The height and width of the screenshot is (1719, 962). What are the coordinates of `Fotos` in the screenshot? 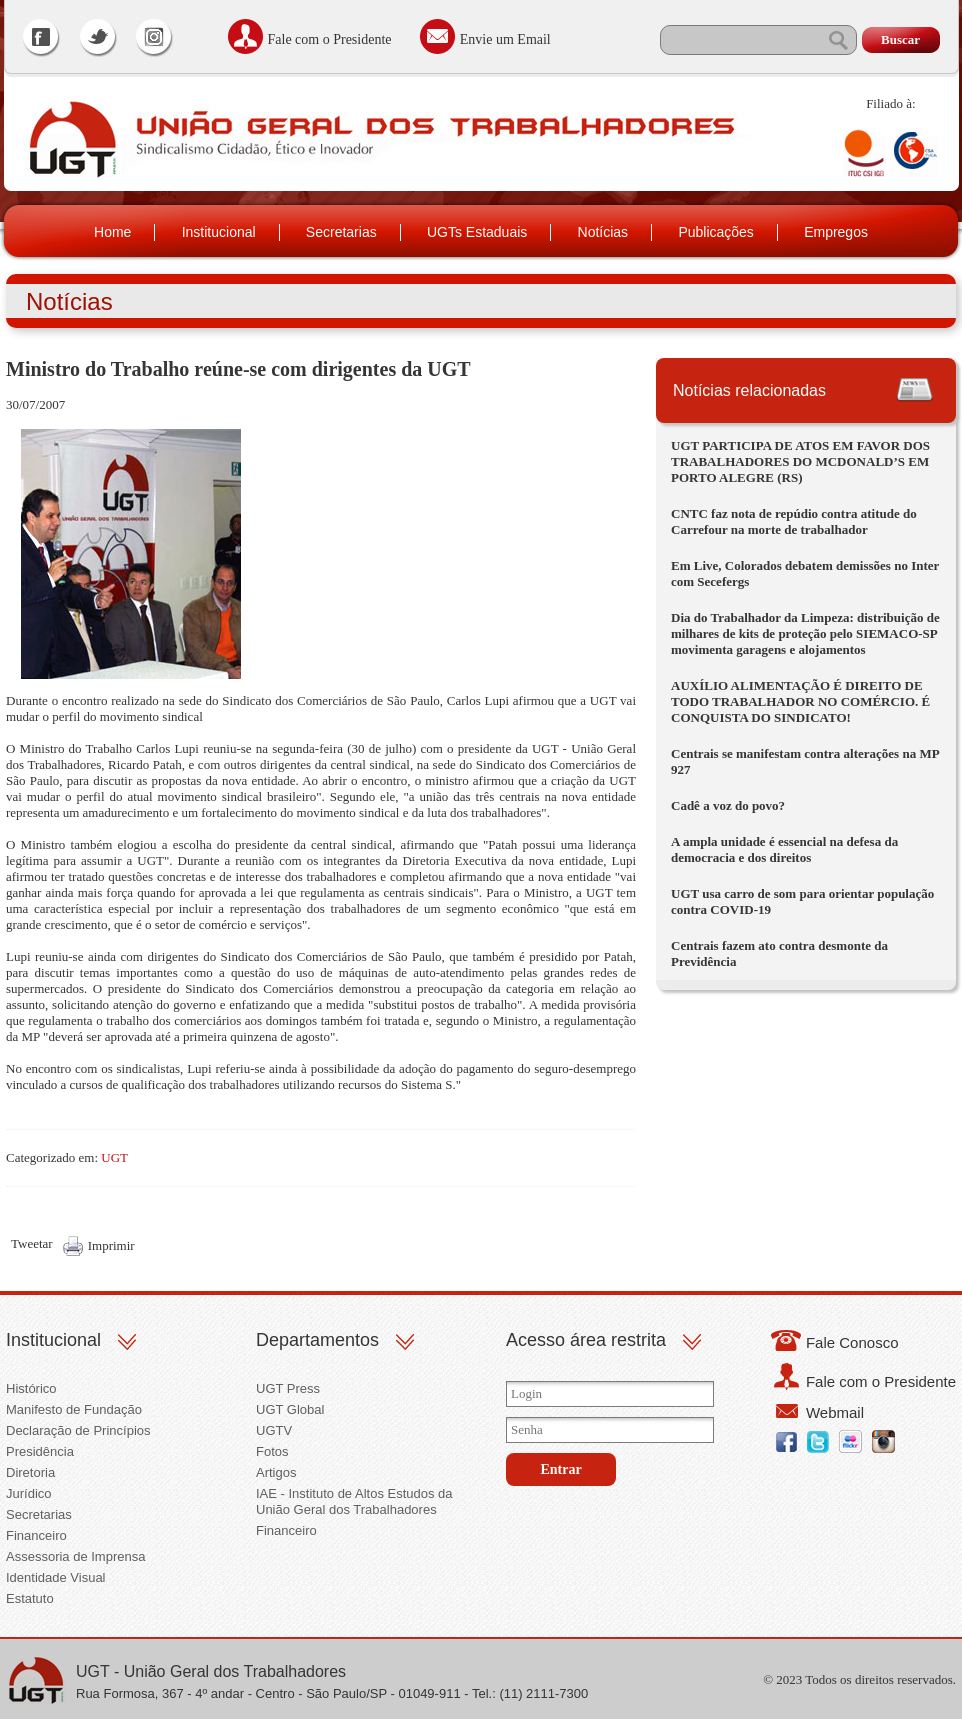 It's located at (272, 1451).